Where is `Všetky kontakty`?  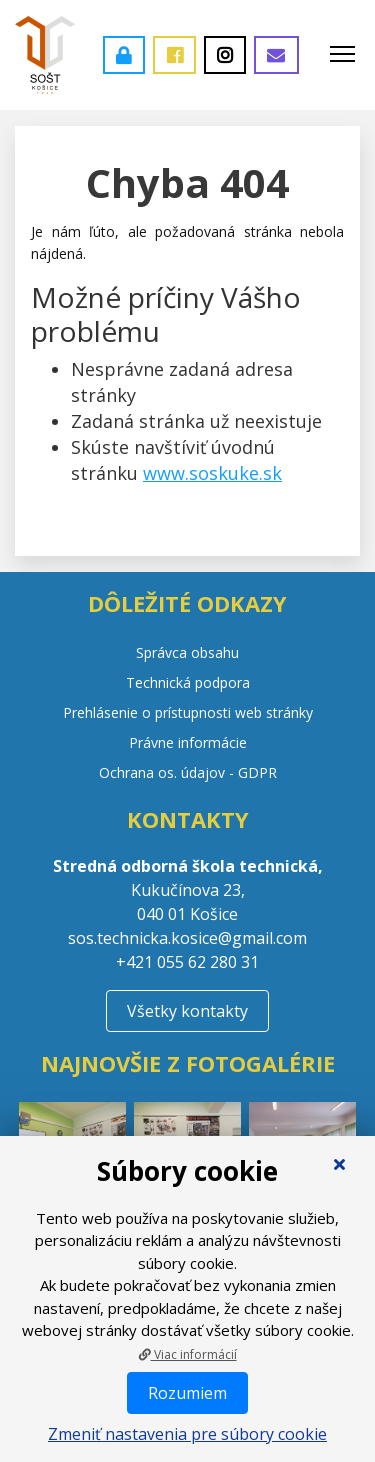
Všetky kontakty is located at coordinates (187, 1011).